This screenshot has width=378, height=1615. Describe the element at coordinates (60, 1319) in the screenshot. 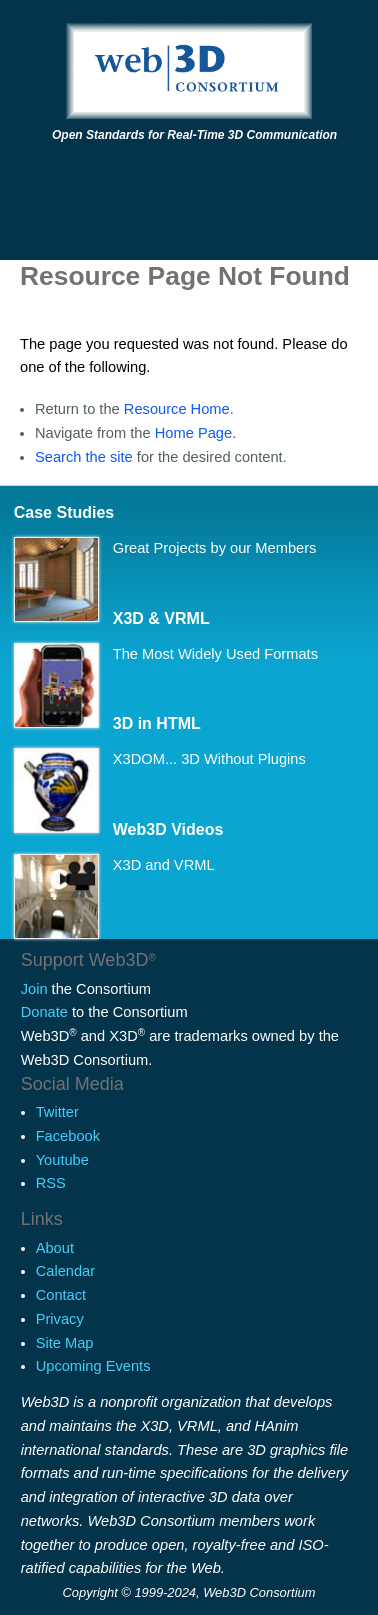

I see `Privacy` at that location.